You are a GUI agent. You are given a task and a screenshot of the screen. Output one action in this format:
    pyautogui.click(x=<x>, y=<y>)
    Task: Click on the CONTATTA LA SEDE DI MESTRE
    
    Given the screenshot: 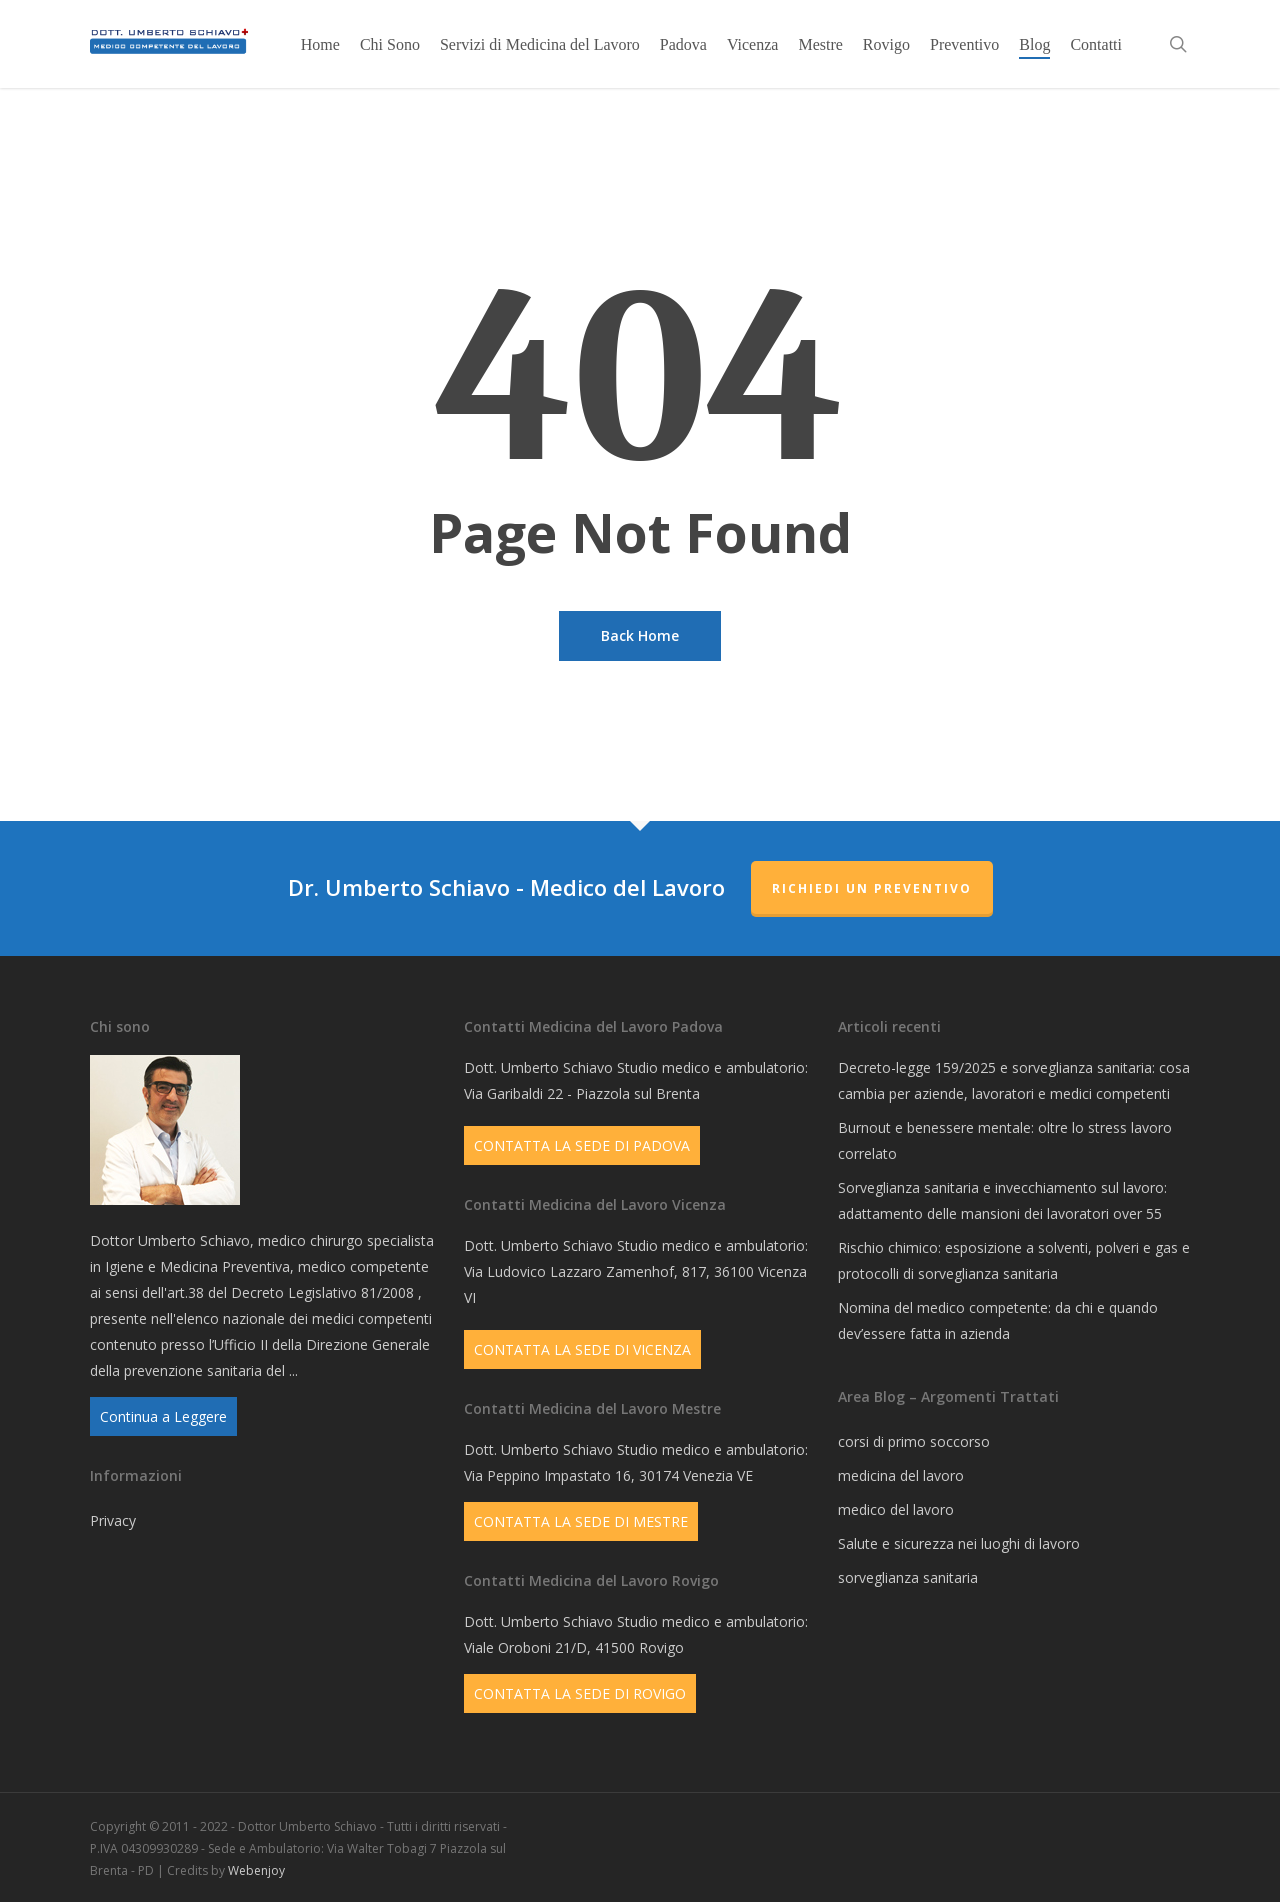 What is the action you would take?
    pyautogui.click(x=581, y=1521)
    